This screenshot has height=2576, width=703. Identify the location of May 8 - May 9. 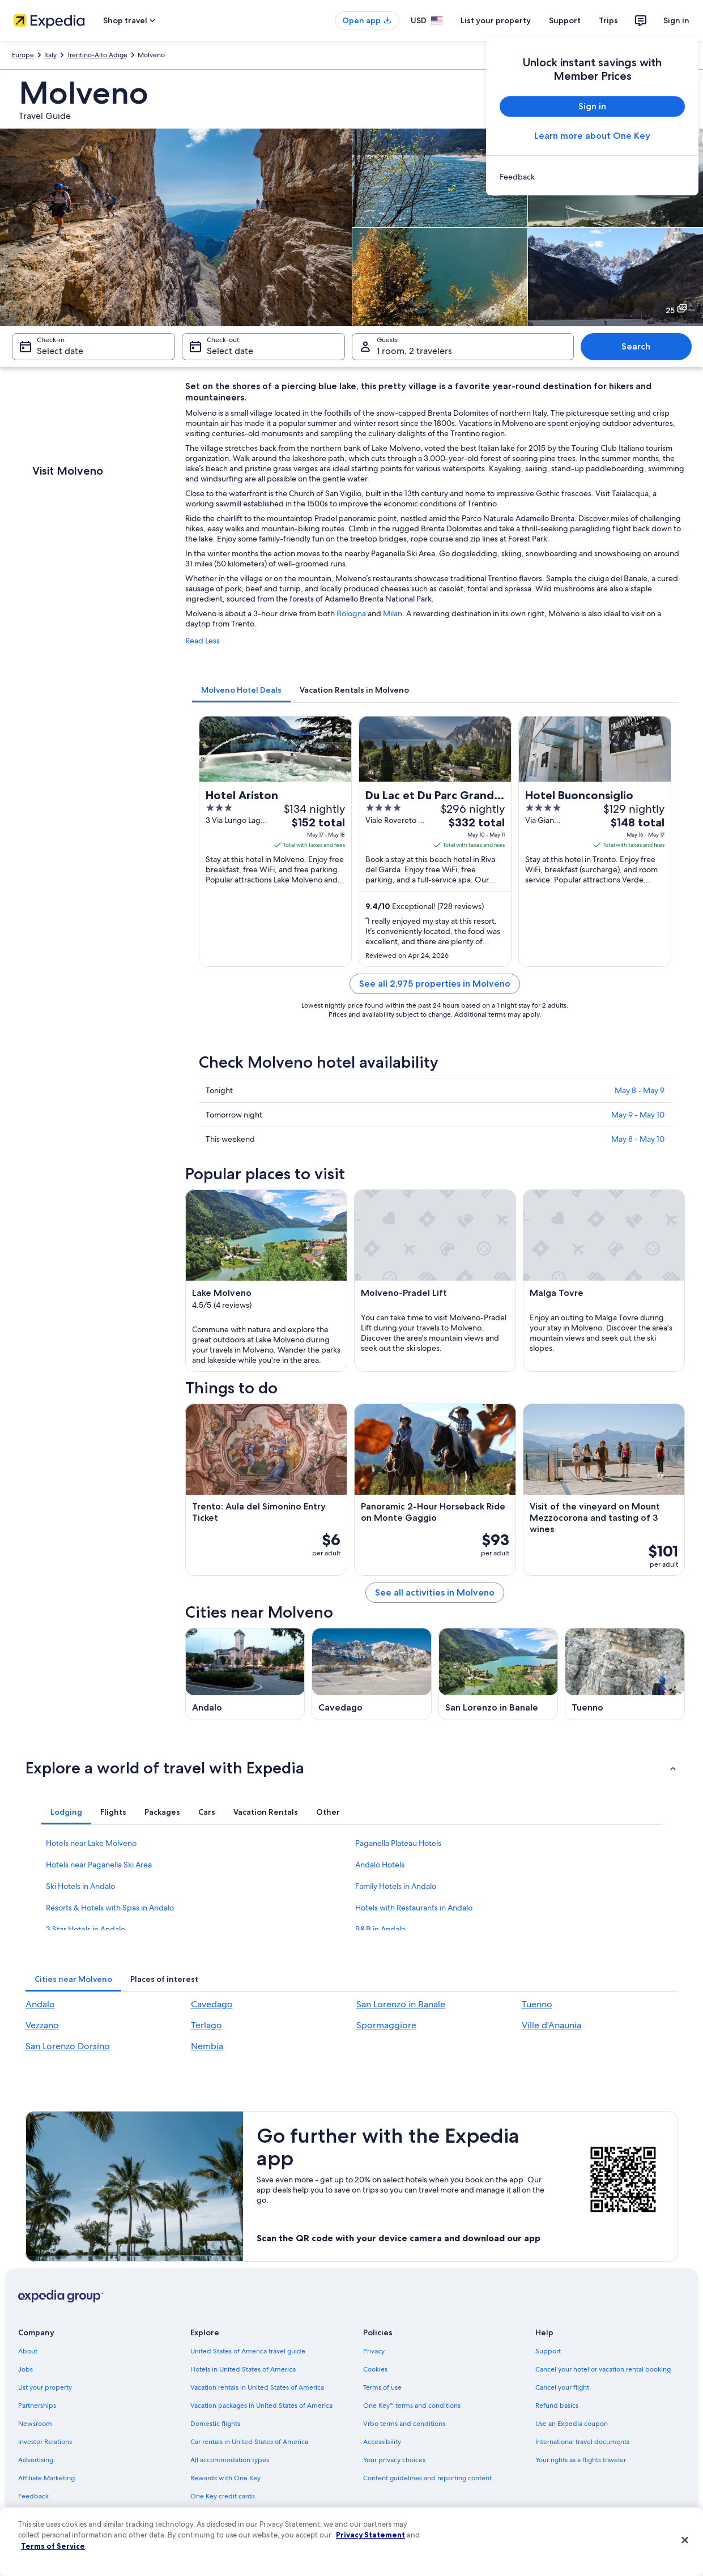
(639, 1090).